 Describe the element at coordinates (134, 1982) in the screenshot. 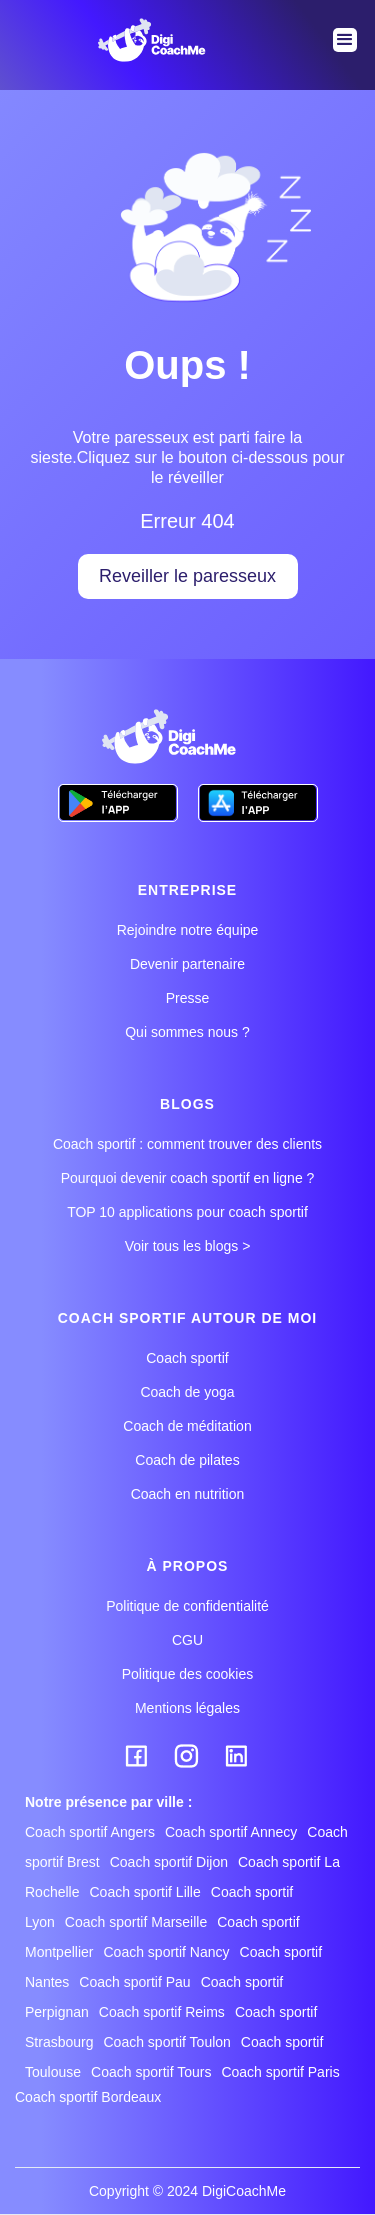

I see `Coach sportif Pau` at that location.